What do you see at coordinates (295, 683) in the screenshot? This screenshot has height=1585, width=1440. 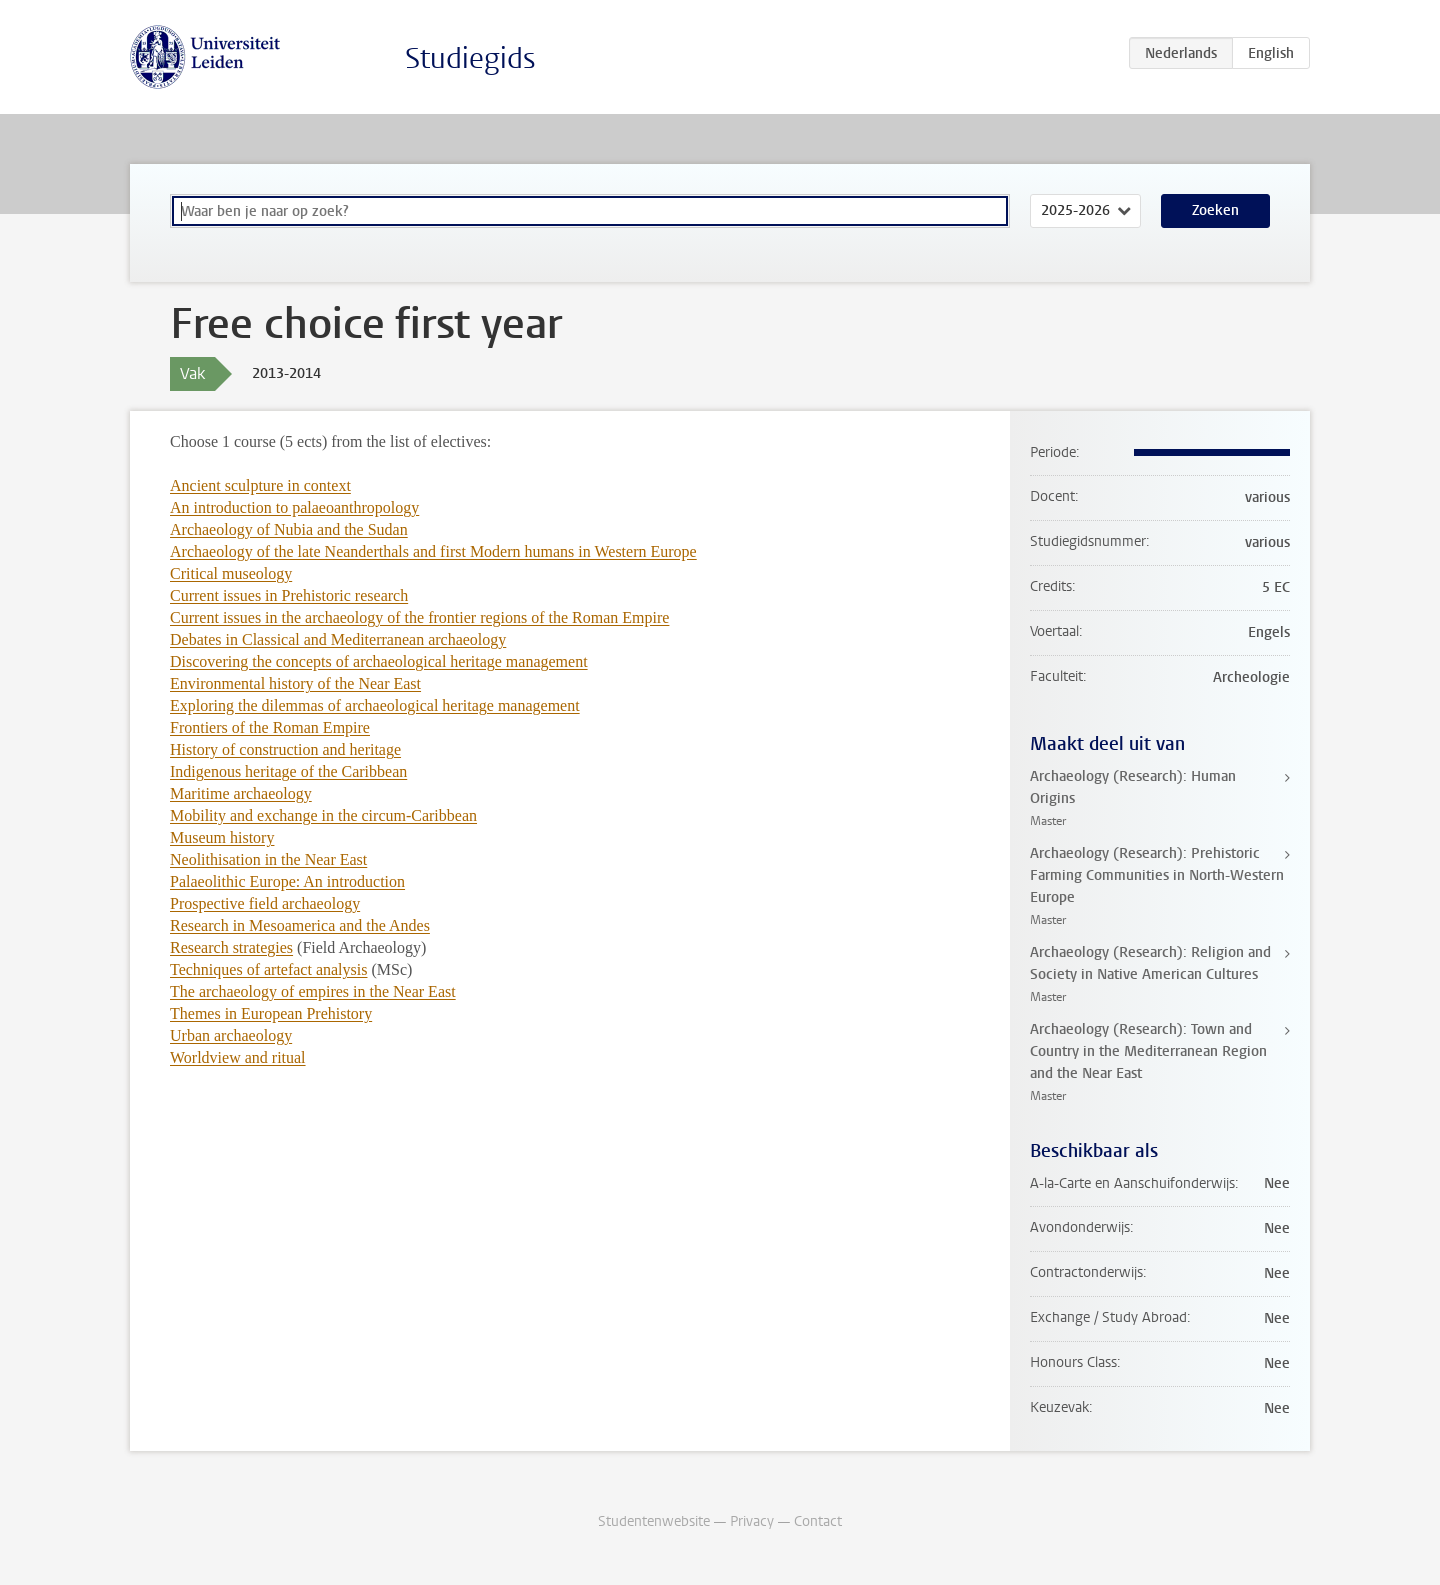 I see `Environmental history of the Near East` at bounding box center [295, 683].